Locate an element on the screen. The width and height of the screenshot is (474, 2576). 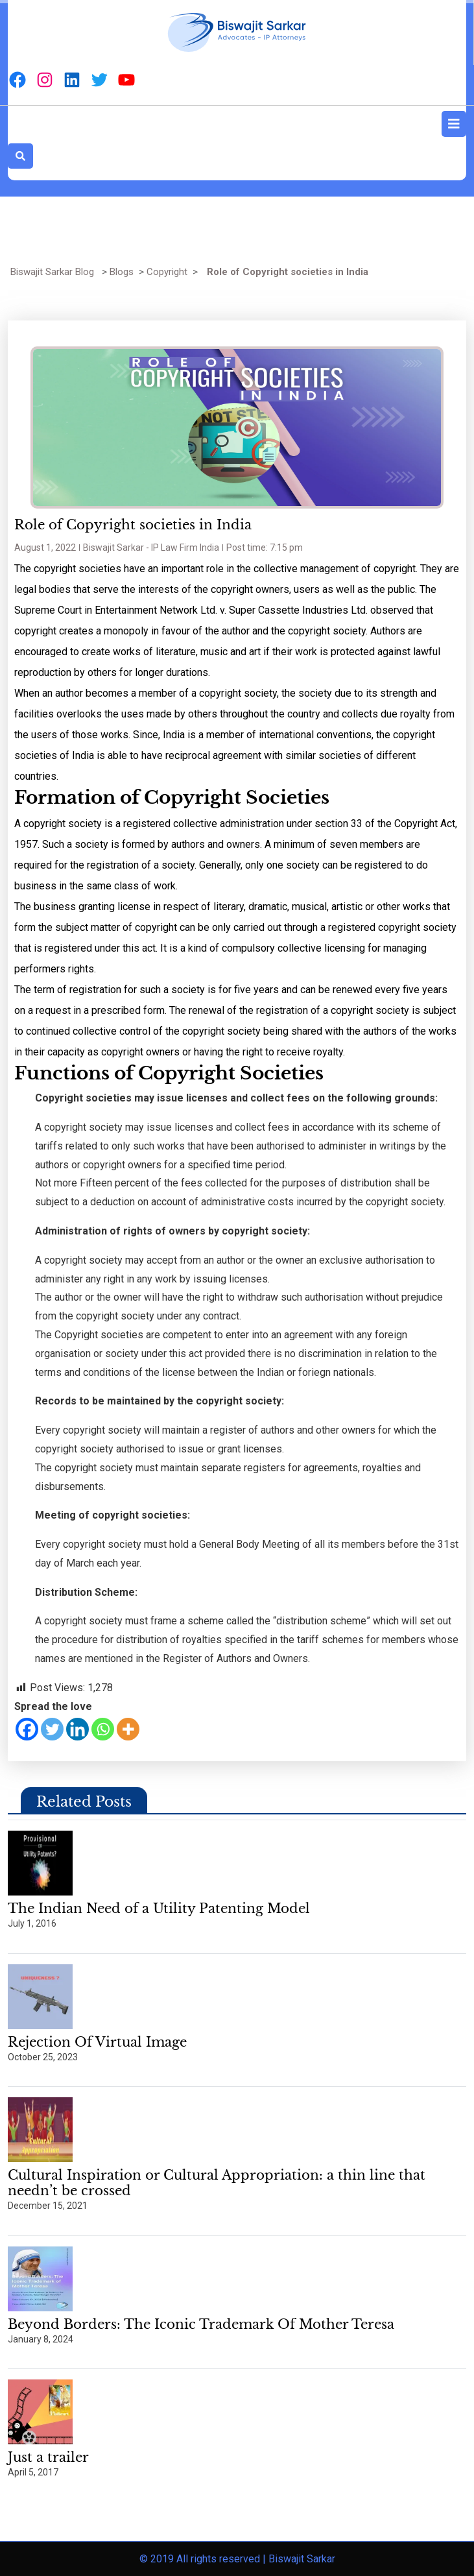
[Whatsapp] is located at coordinates (102, 1729).